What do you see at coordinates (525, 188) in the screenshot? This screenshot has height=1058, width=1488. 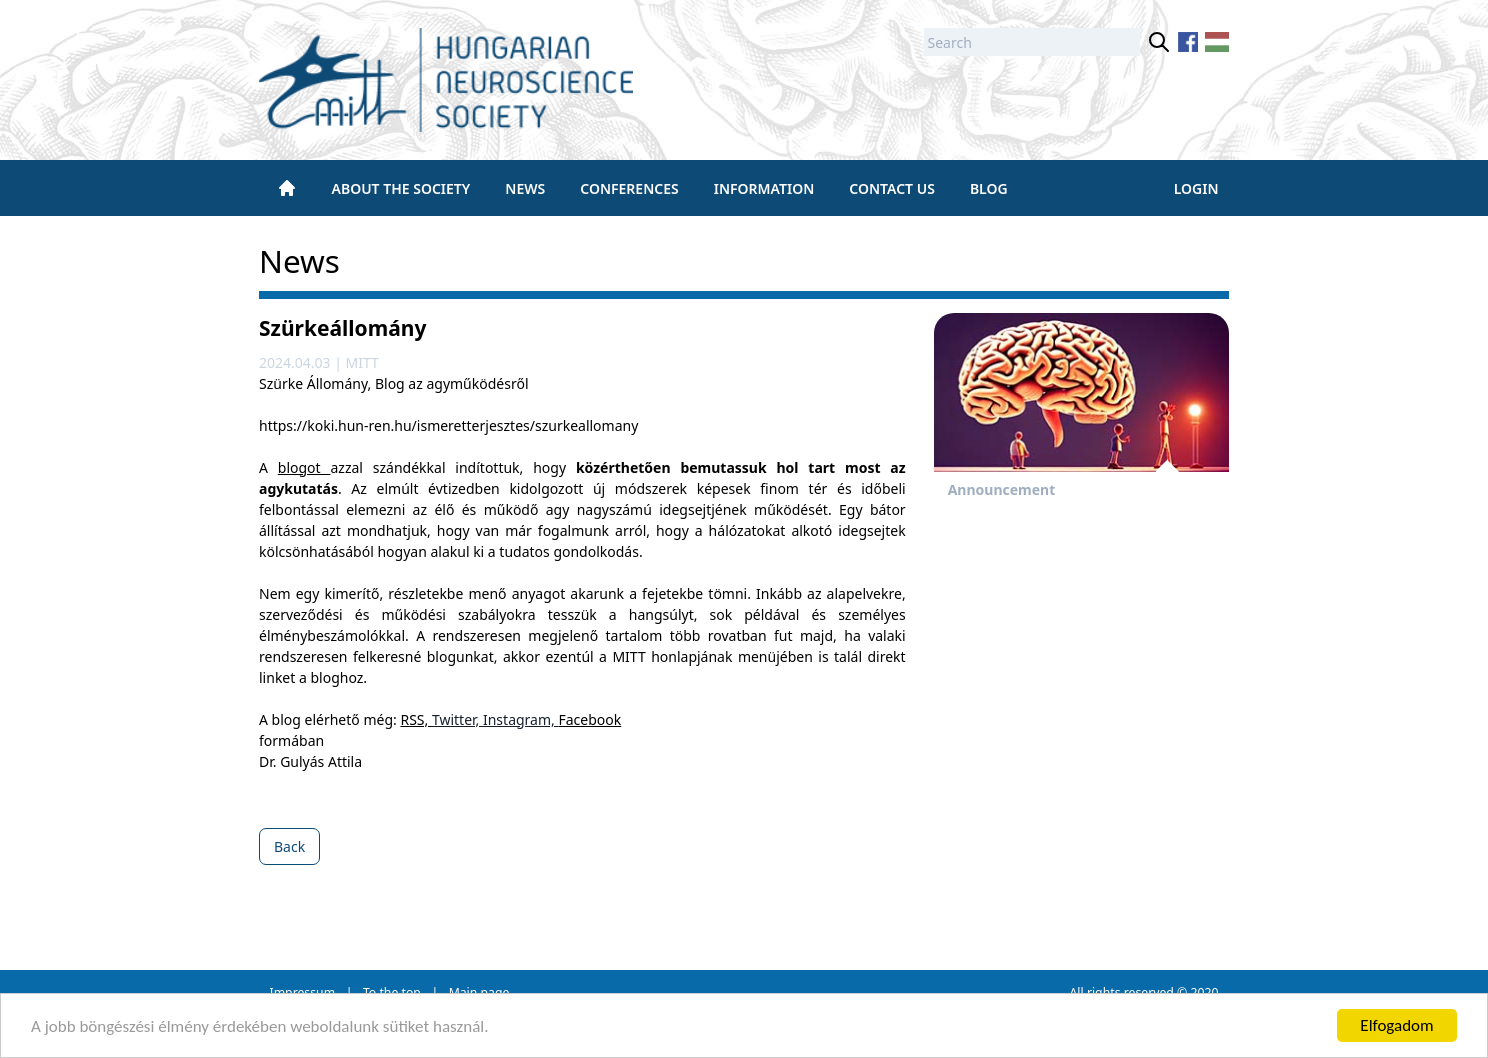 I see `News` at bounding box center [525, 188].